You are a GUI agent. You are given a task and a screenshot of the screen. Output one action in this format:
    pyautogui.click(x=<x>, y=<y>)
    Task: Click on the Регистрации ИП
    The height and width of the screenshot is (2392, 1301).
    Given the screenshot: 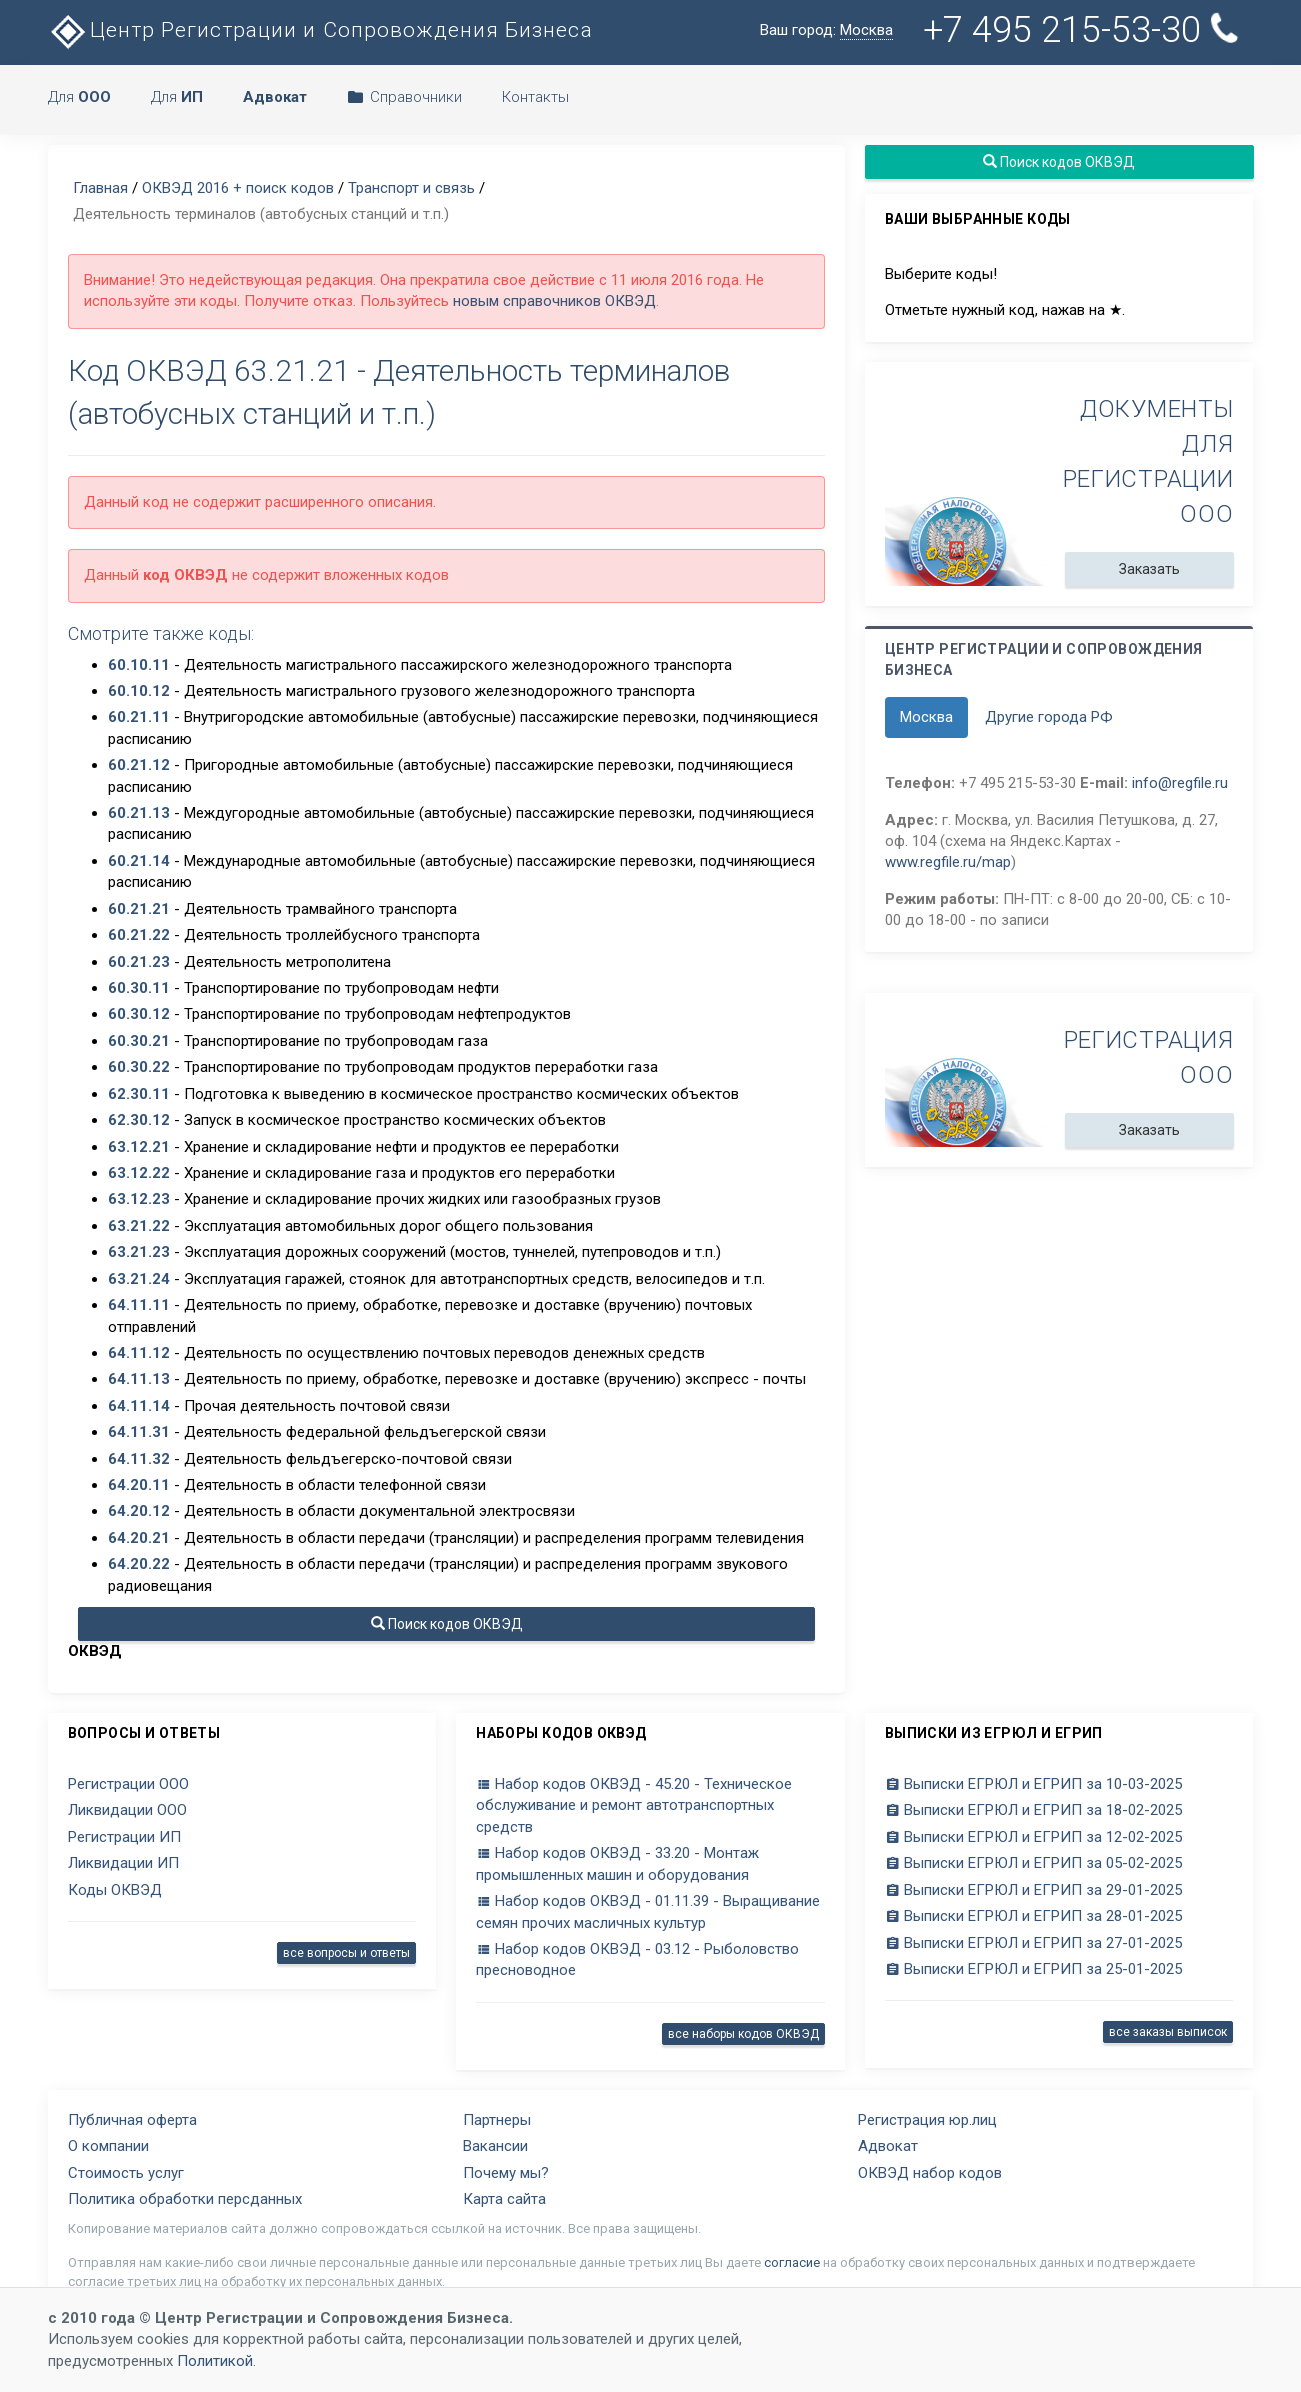 What is the action you would take?
    pyautogui.click(x=124, y=1837)
    